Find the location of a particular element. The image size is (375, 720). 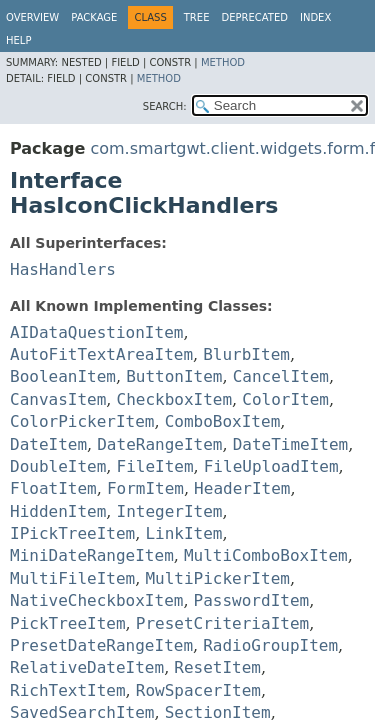

PasswordItem is located at coordinates (252, 600).